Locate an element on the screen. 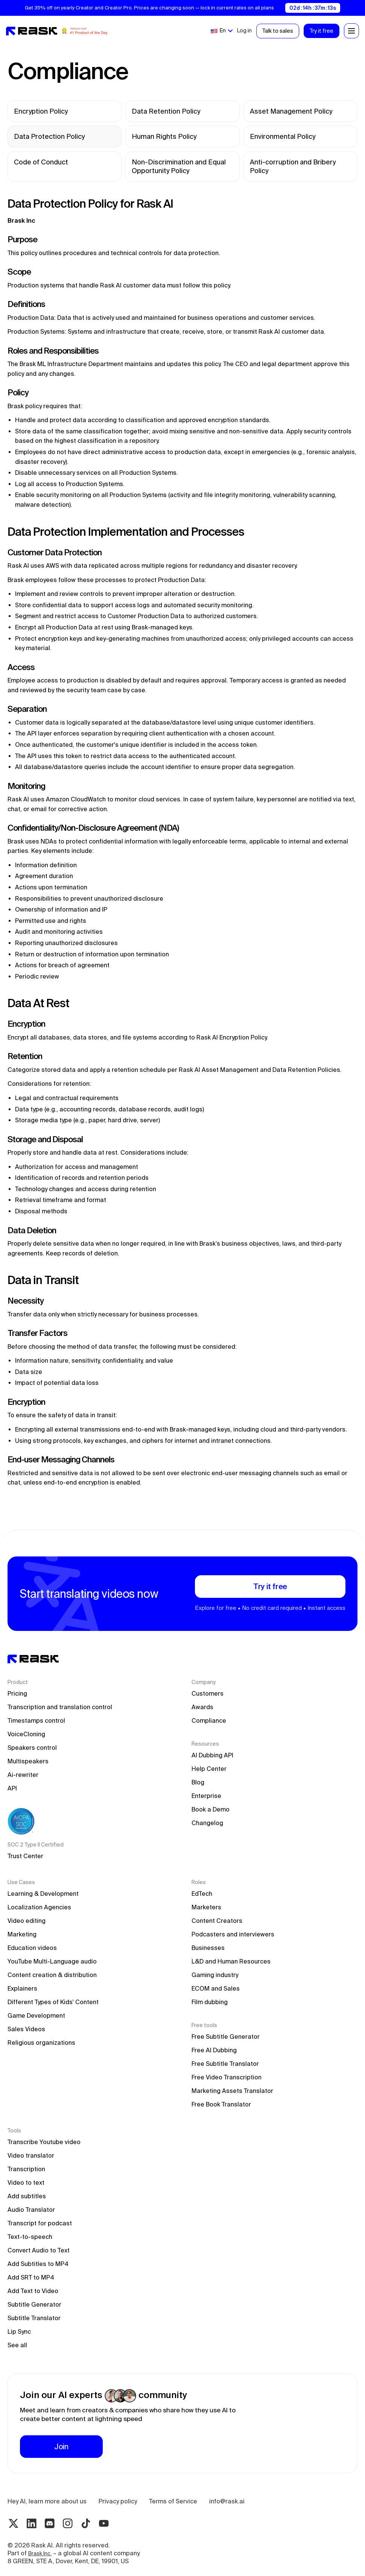 The image size is (365, 2576). [Linkedin rask.ai] is located at coordinates (32, 2523).